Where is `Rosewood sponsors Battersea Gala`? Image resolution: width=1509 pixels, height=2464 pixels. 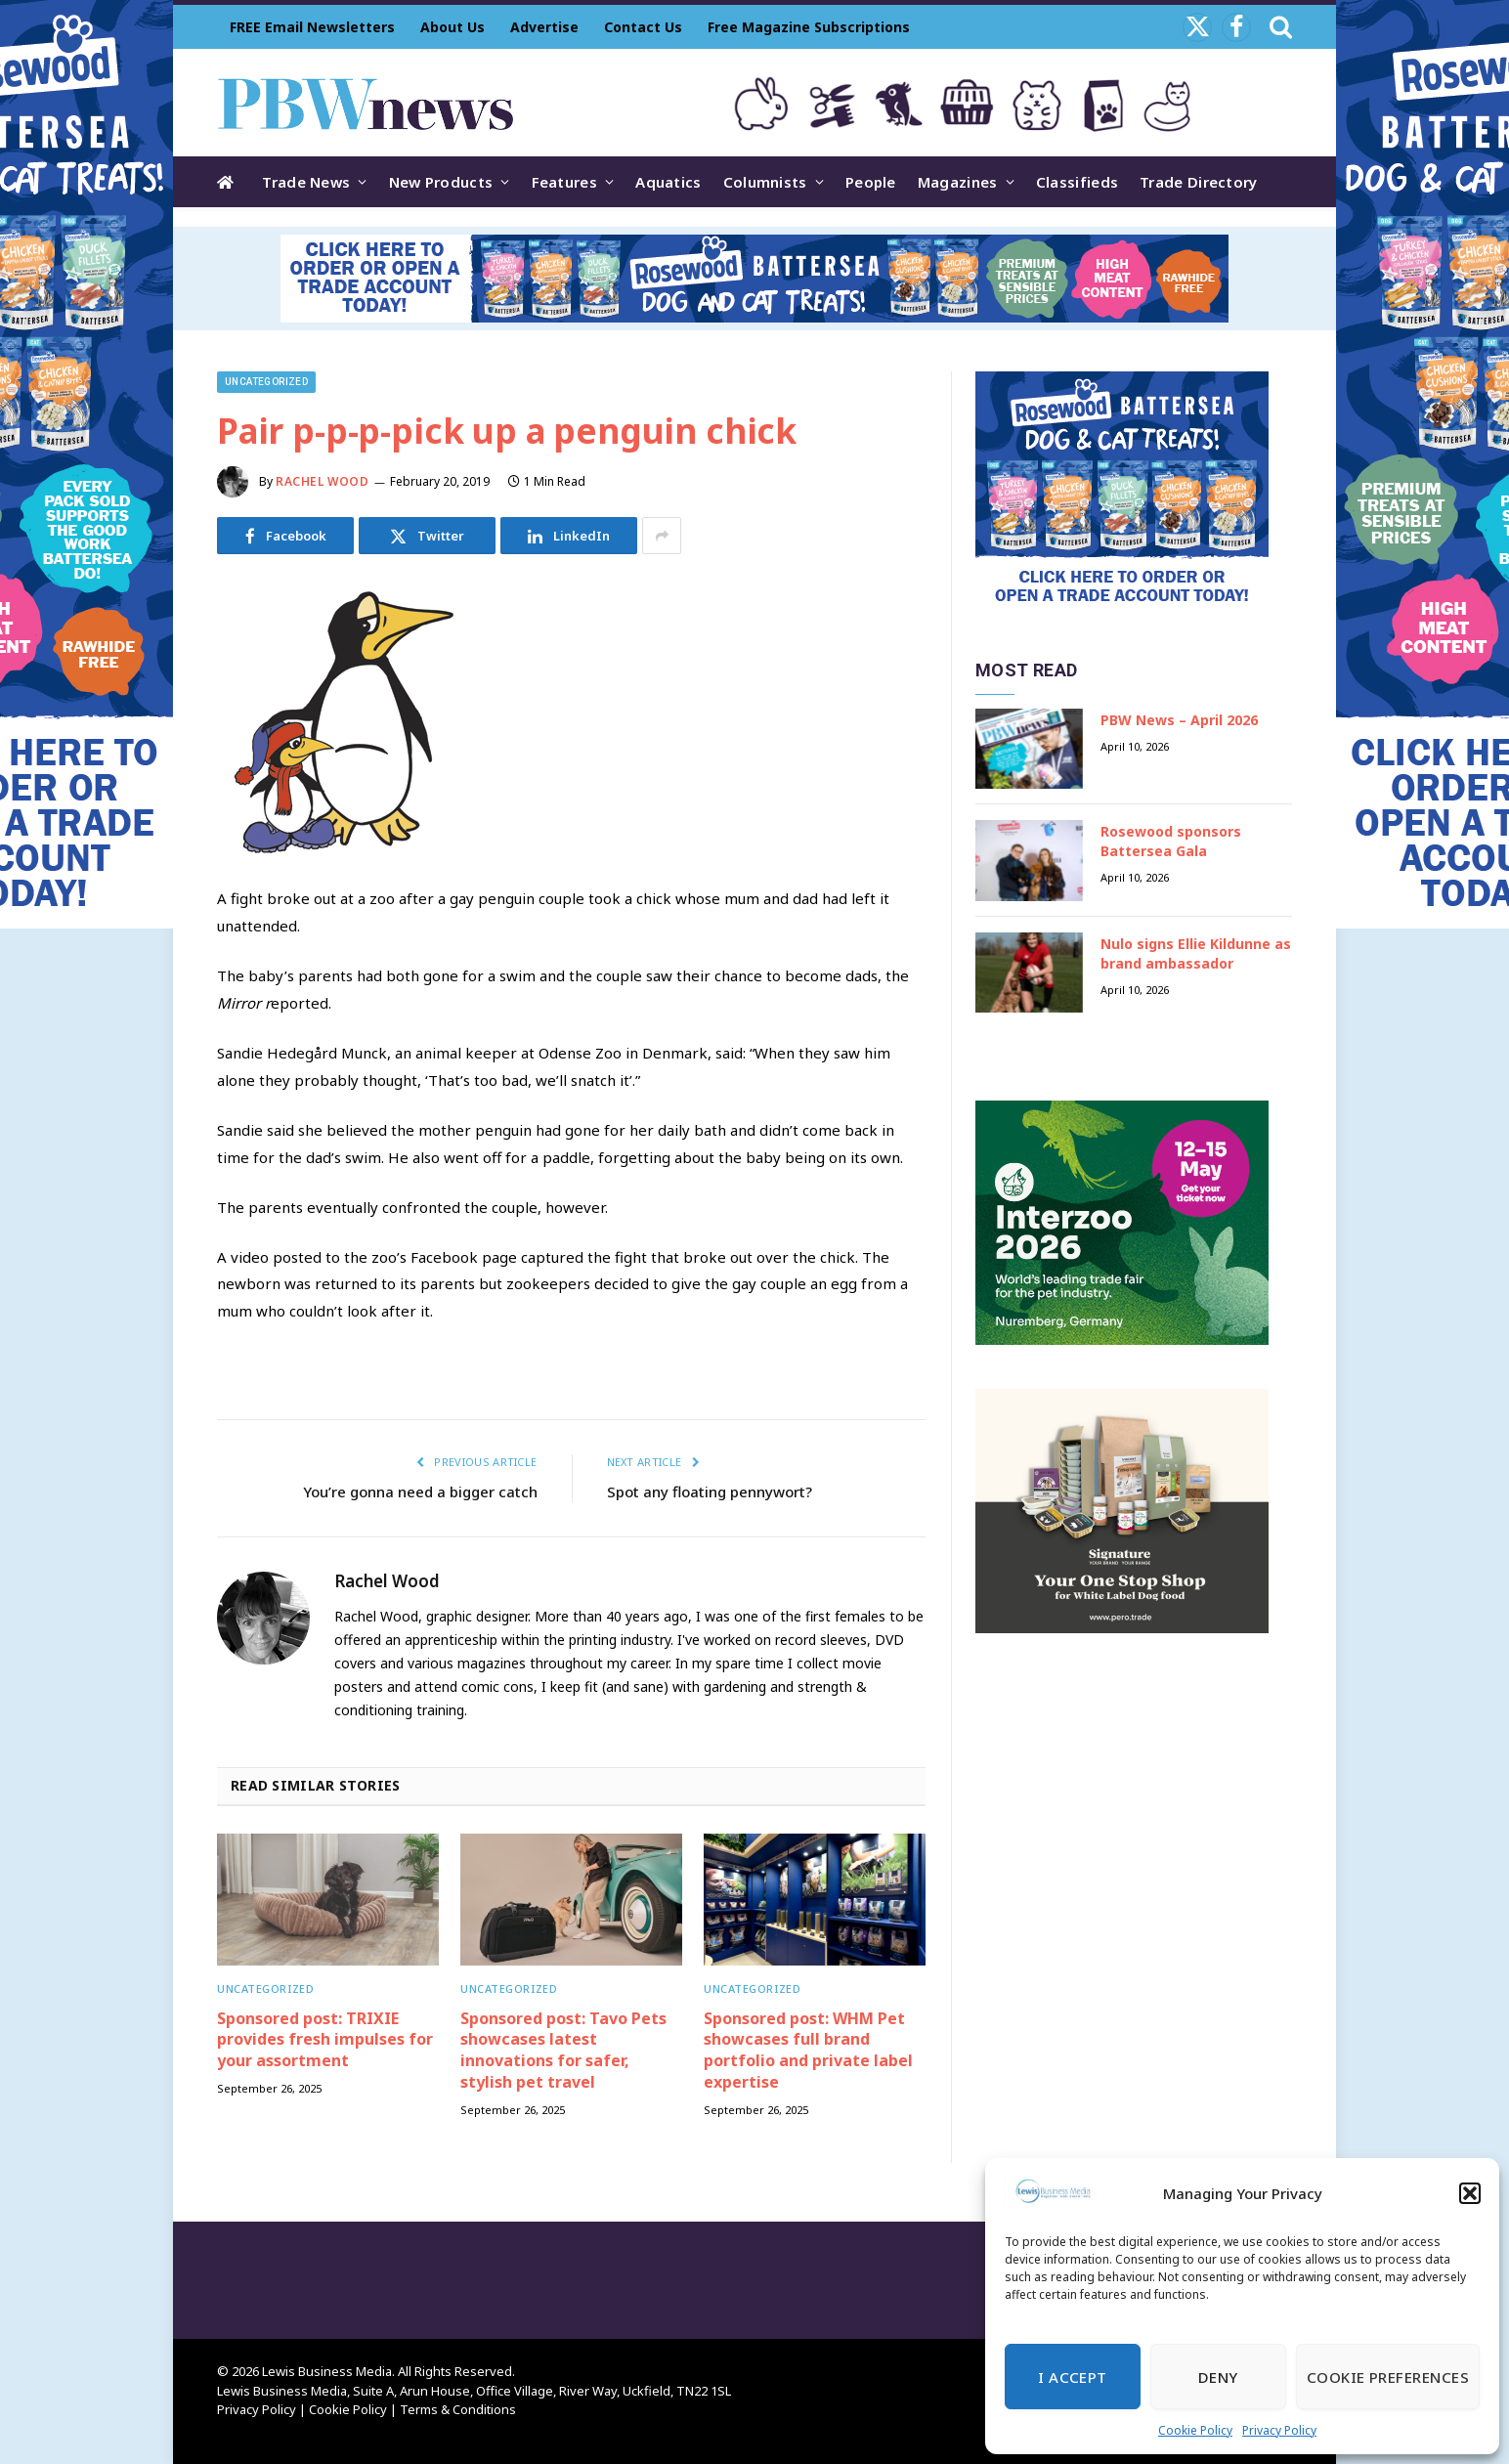
Rosewood sponsors Battersea Gala is located at coordinates (1170, 841).